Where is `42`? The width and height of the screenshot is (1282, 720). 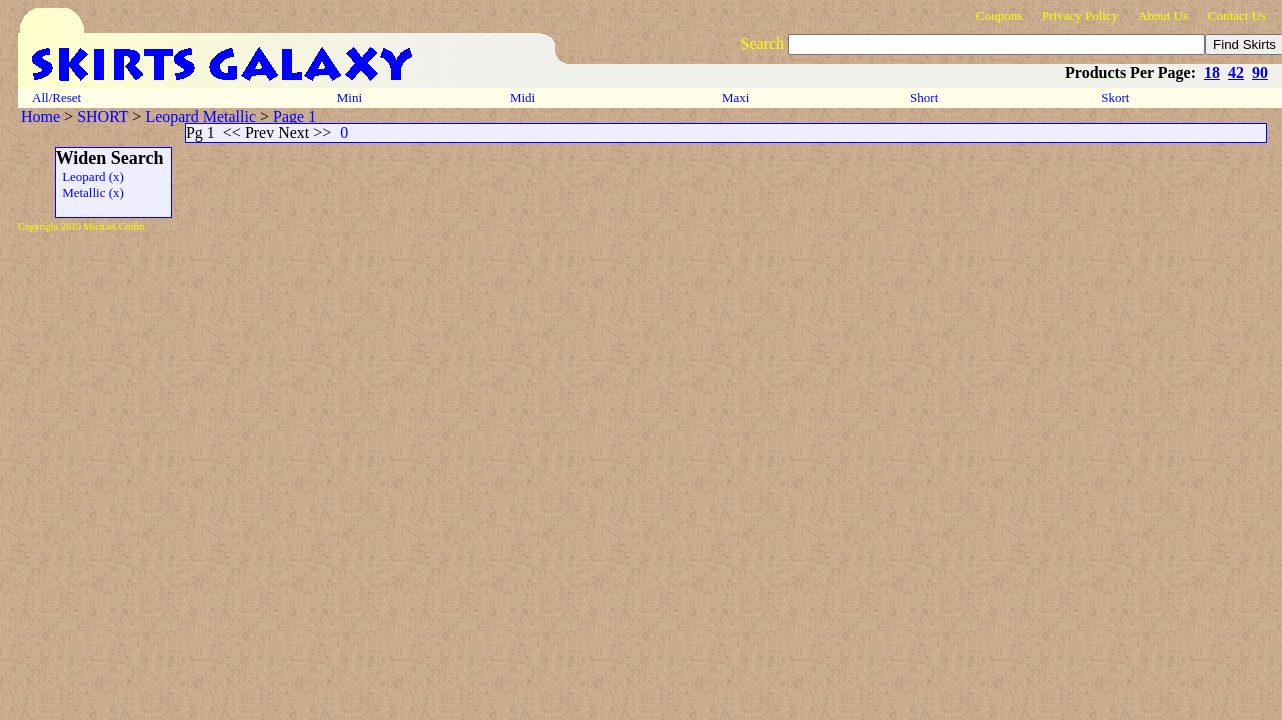 42 is located at coordinates (1236, 72).